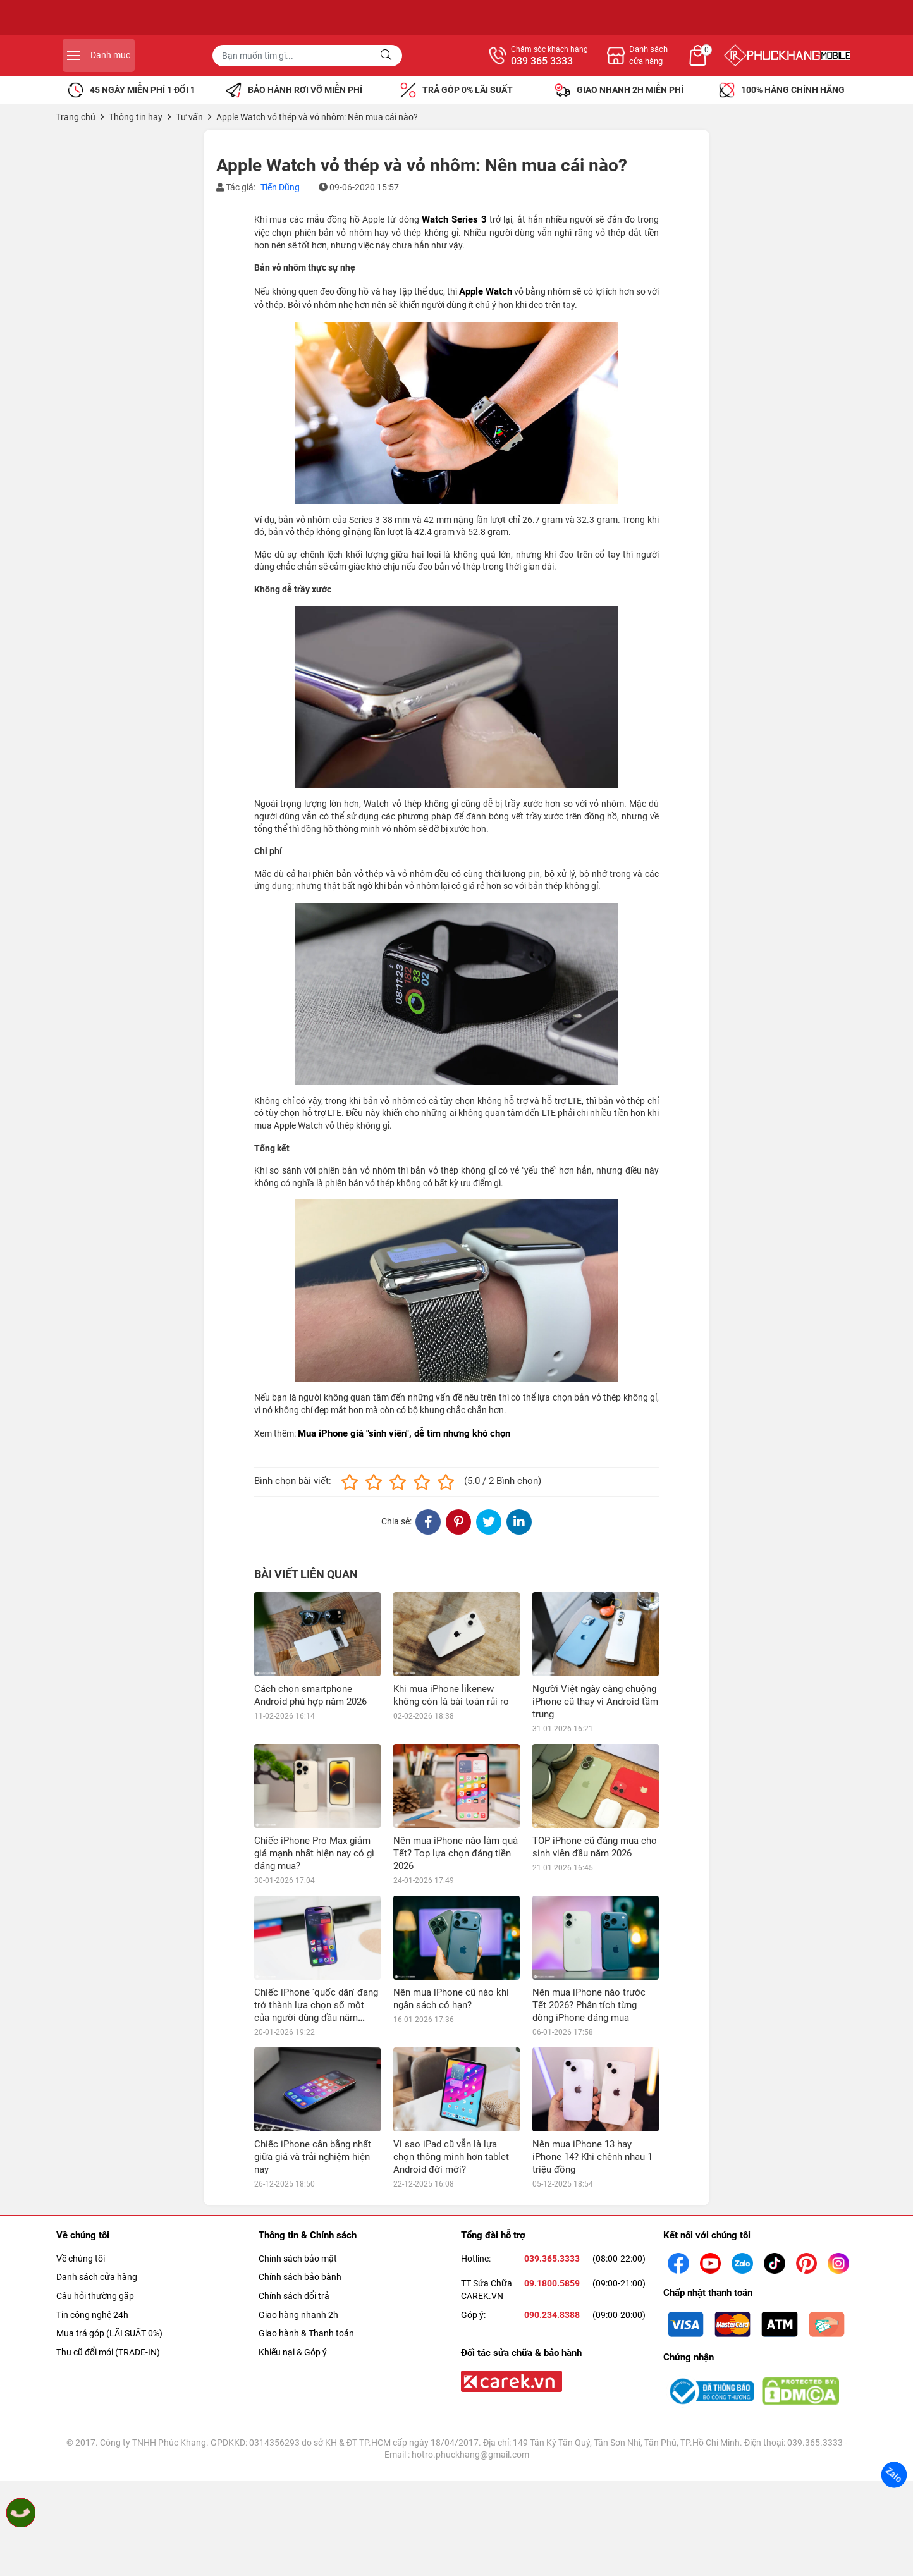 The height and width of the screenshot is (2576, 913). Describe the element at coordinates (280, 187) in the screenshot. I see `Tiến Dũng` at that location.